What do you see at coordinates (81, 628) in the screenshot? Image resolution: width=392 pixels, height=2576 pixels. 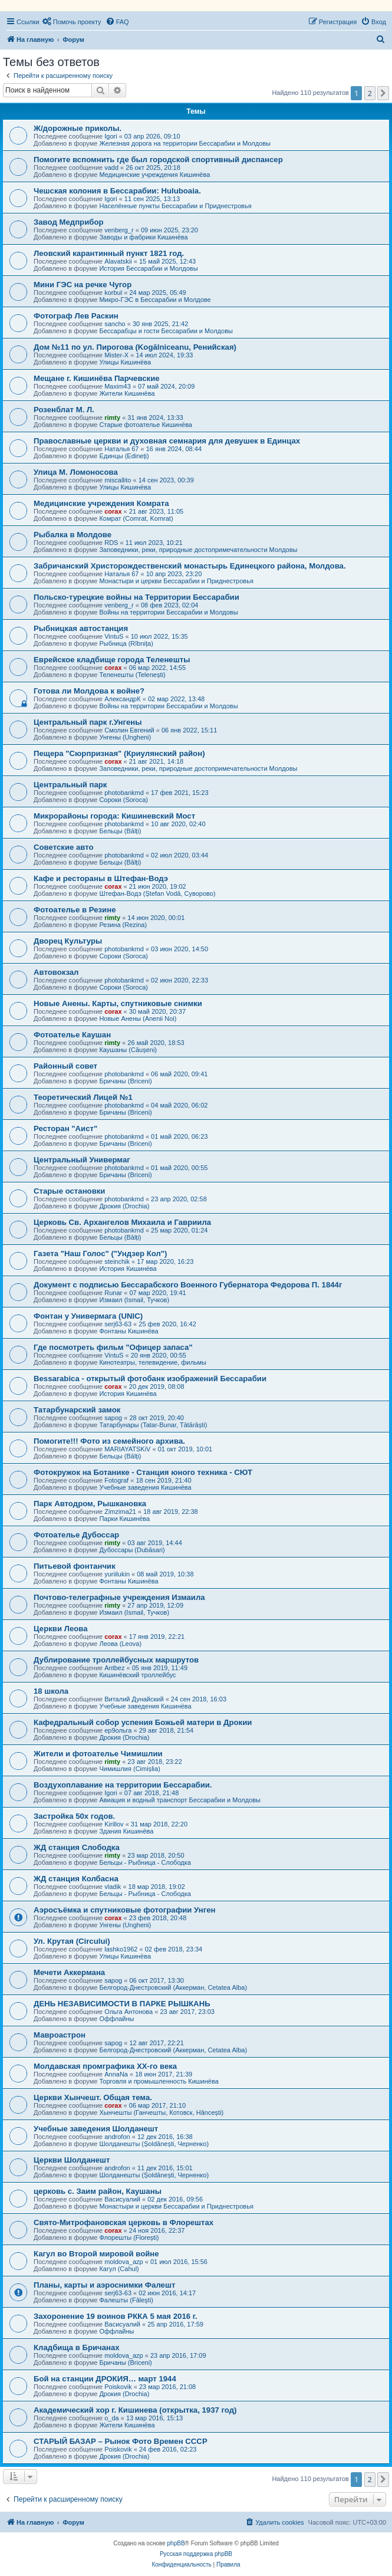 I see `Рыбницкая автостанция` at bounding box center [81, 628].